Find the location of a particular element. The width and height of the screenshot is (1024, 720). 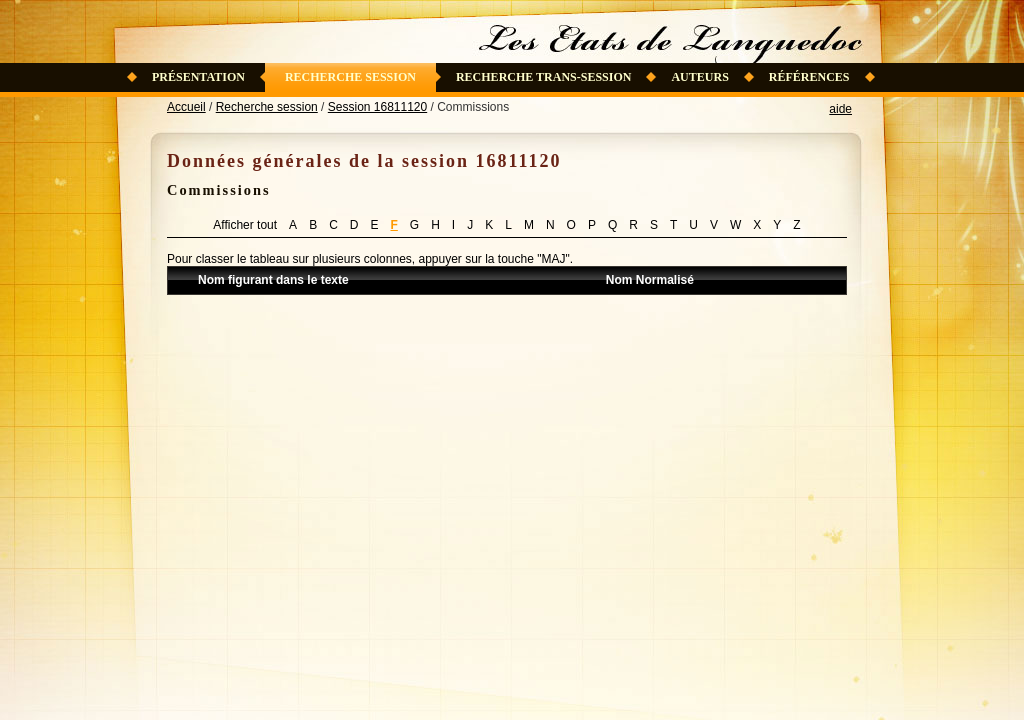

Auteurs is located at coordinates (699, 77).